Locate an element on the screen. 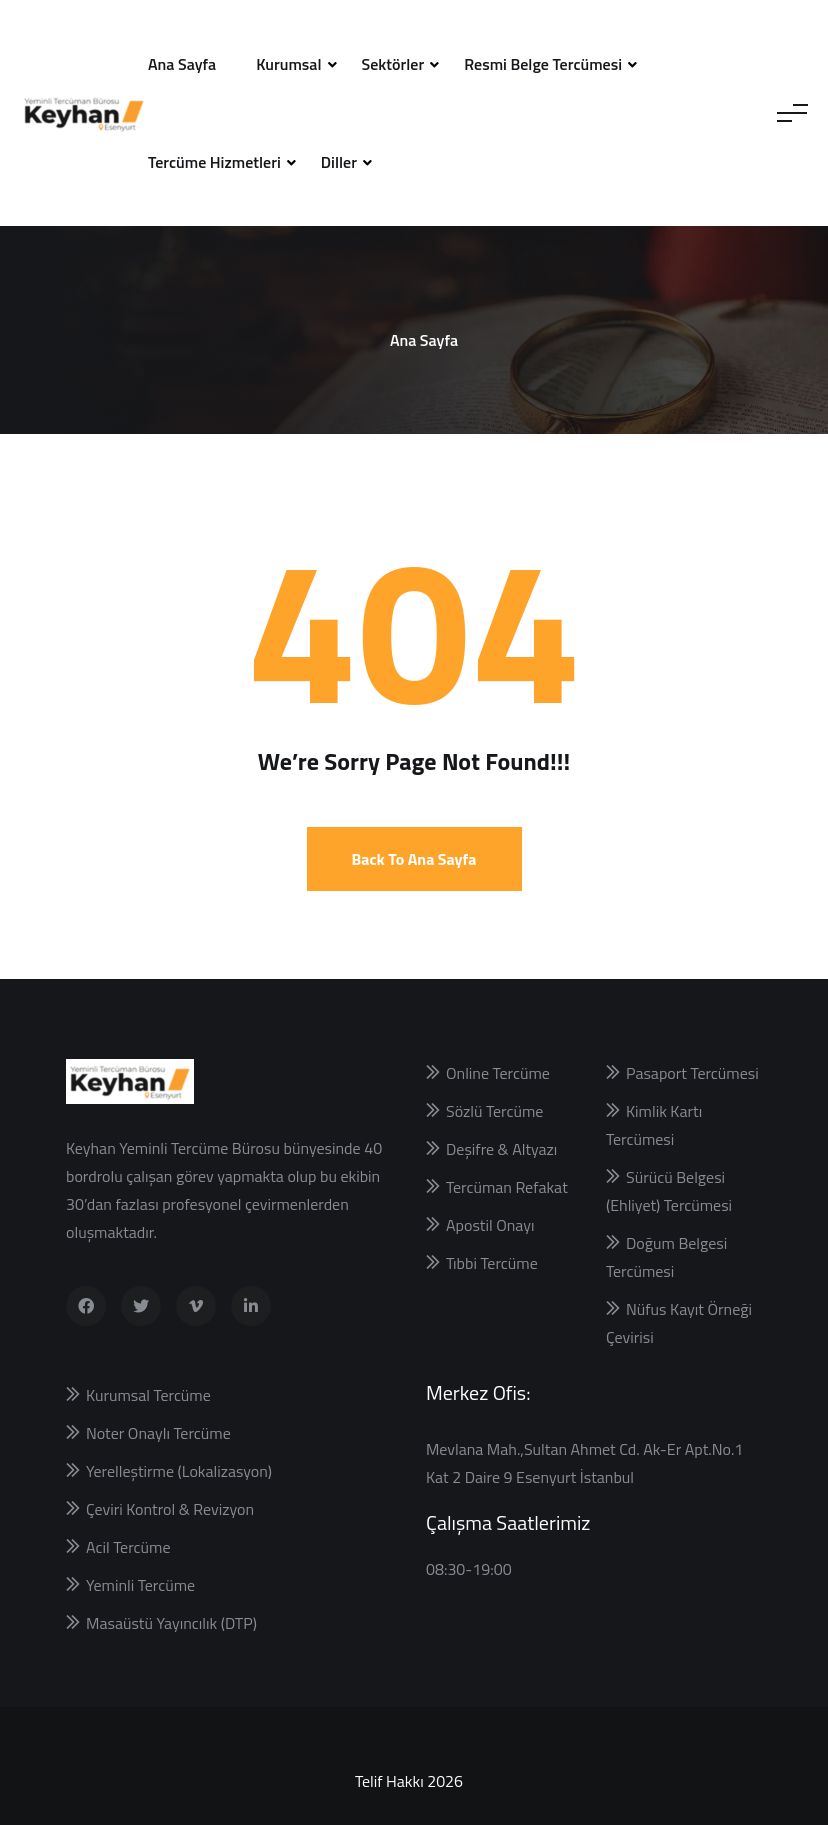  Online Tercüme is located at coordinates (498, 1073).